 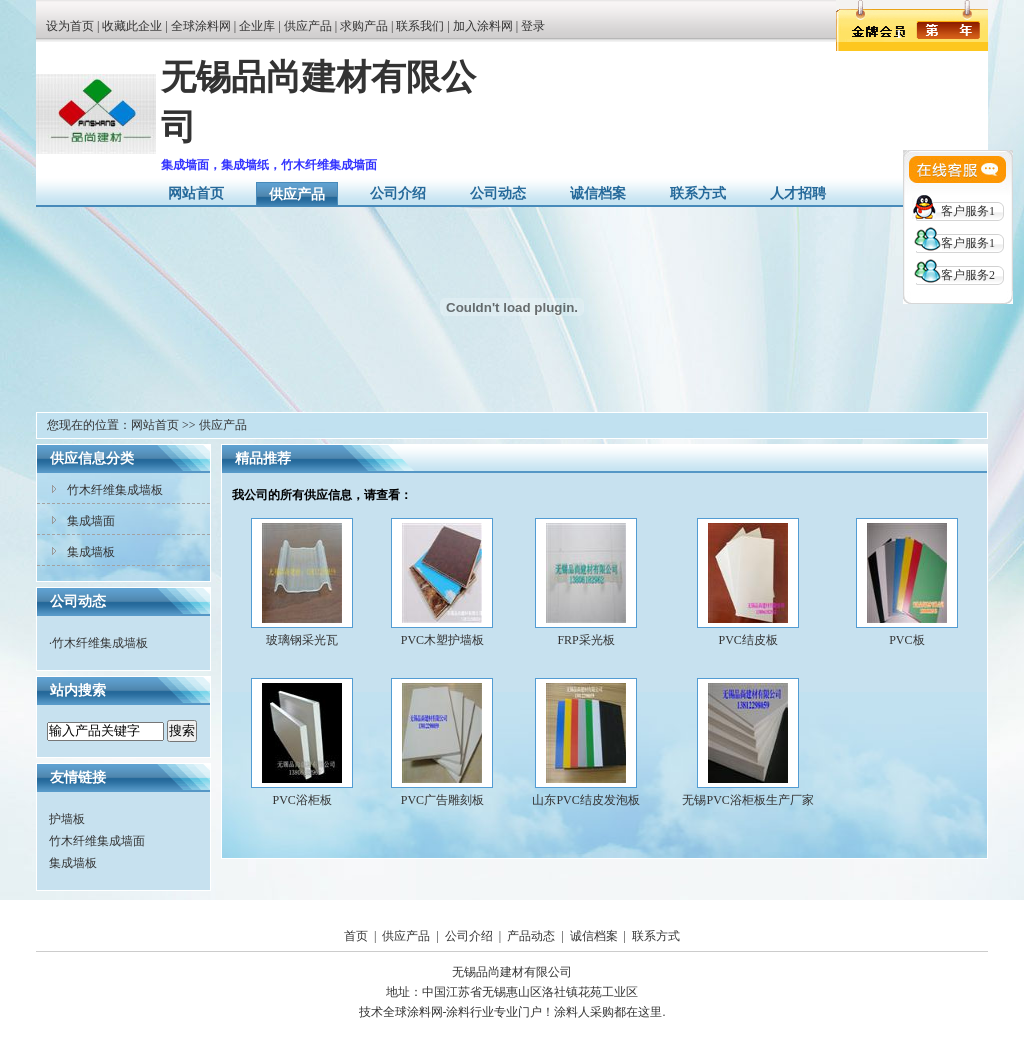 I want to click on 诚信档案, so click(x=598, y=193).